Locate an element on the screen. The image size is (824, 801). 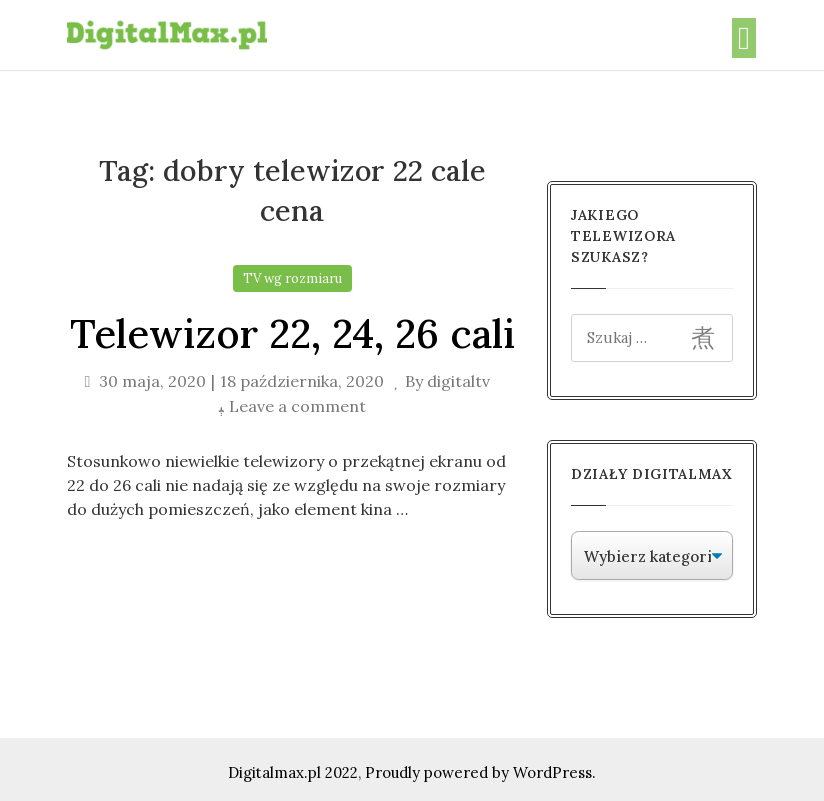
Leave a comment is located at coordinates (297, 406).